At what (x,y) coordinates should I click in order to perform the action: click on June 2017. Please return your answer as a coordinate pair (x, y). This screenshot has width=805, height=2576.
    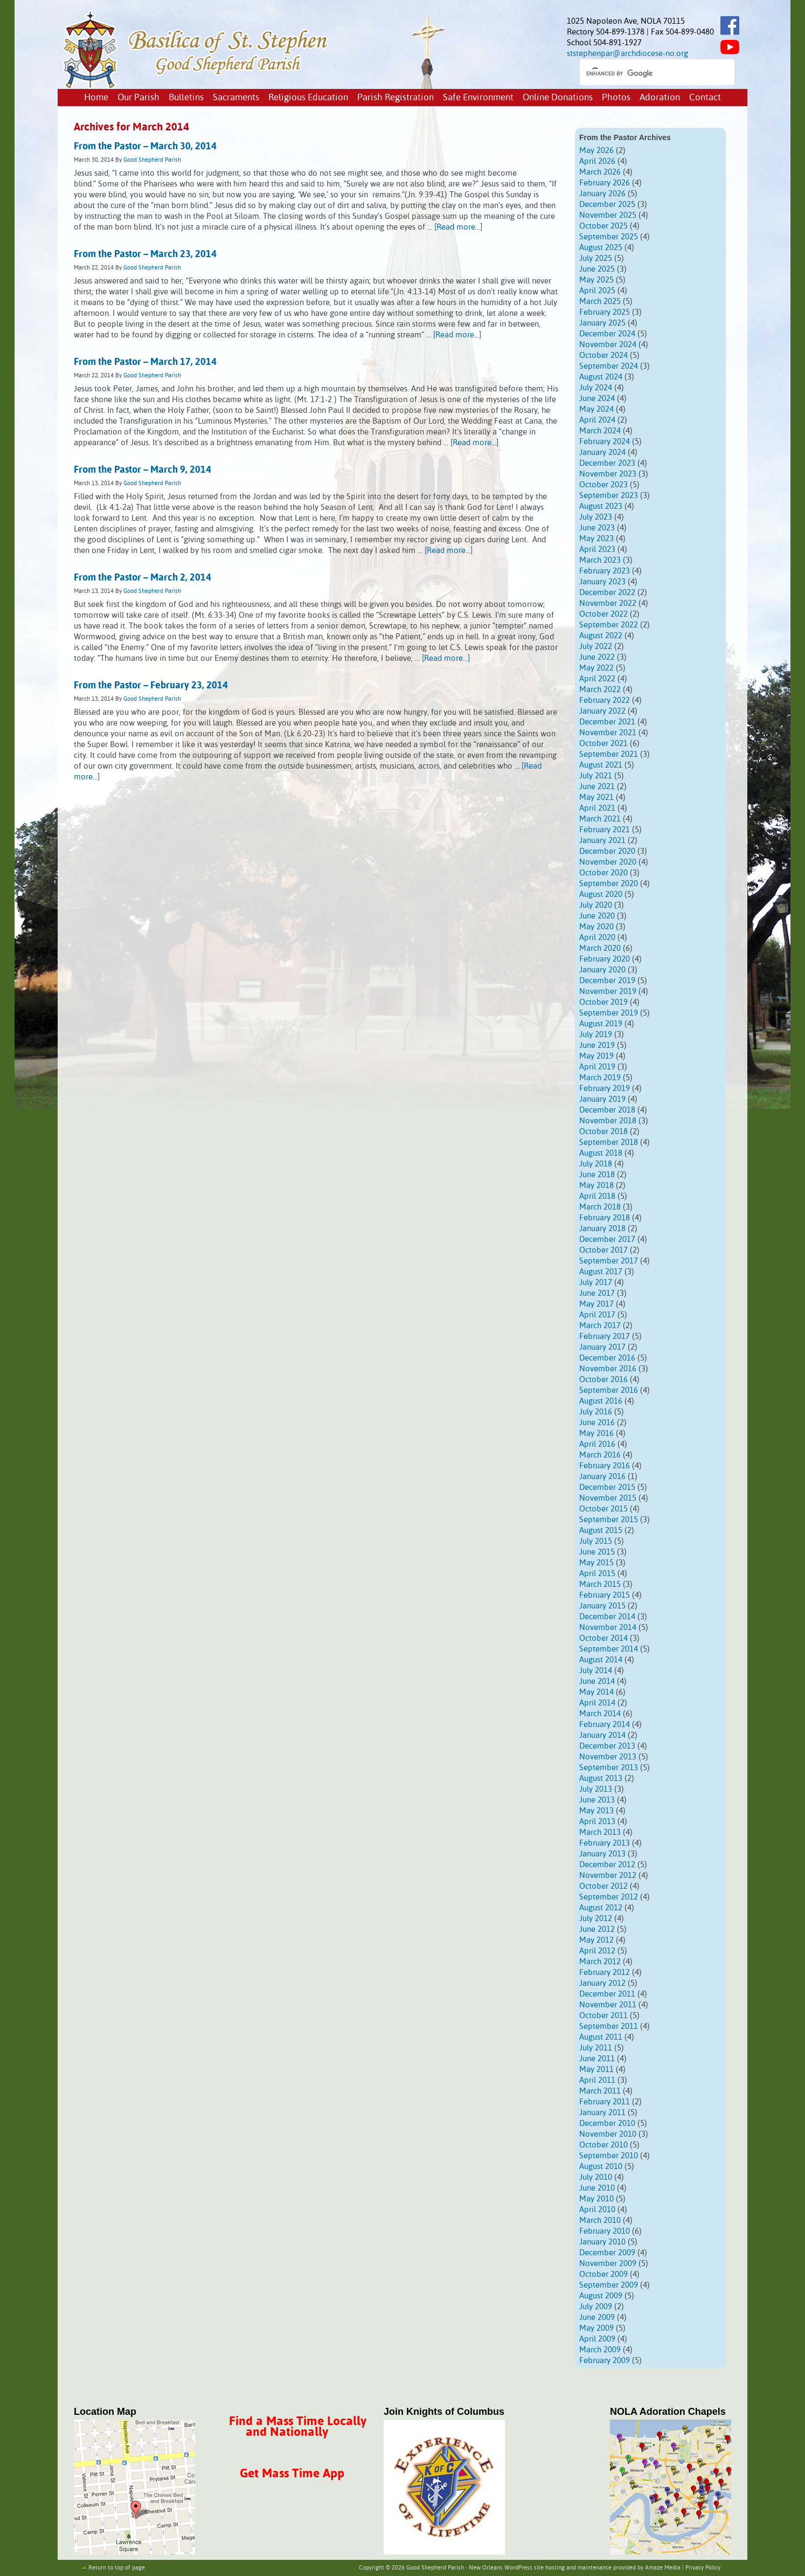
    Looking at the image, I should click on (597, 1293).